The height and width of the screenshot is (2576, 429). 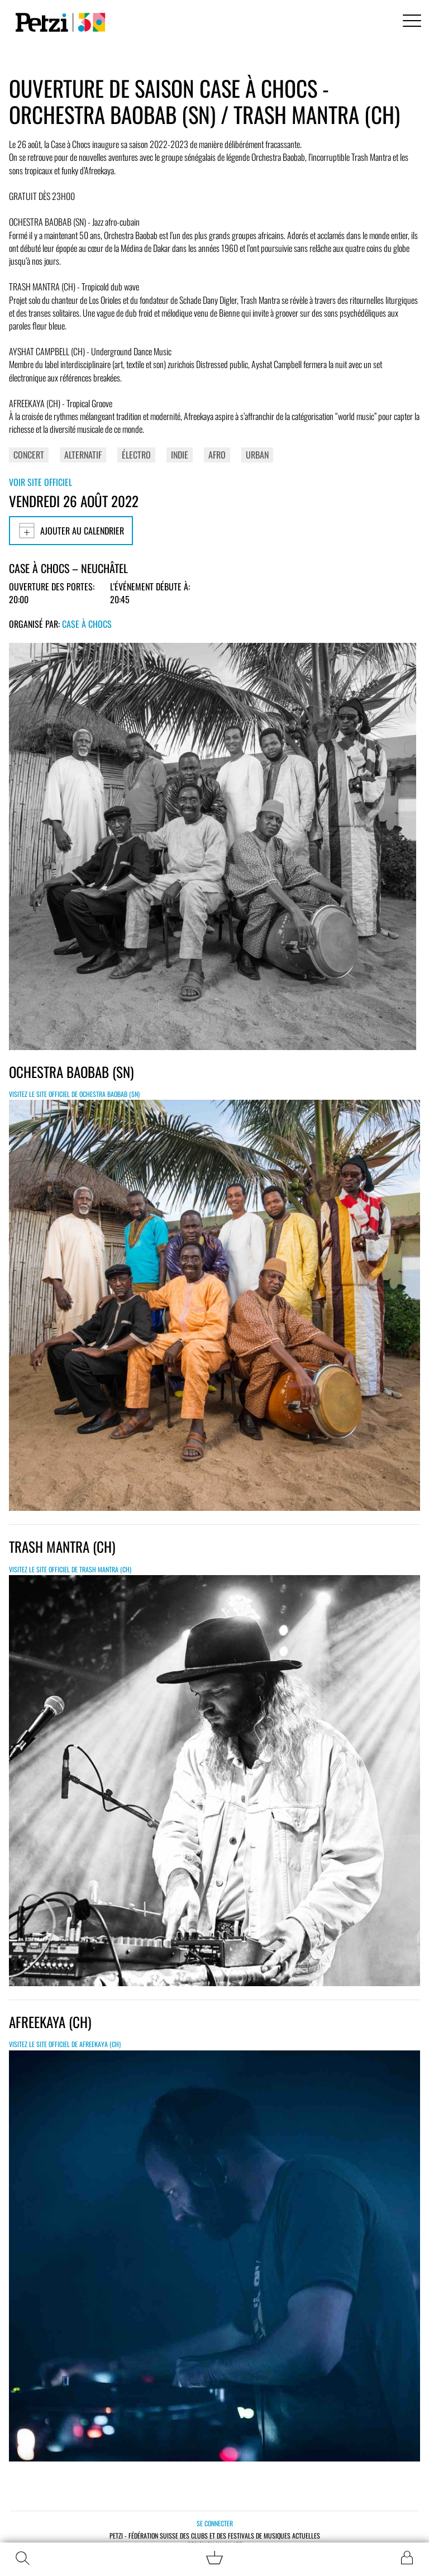 What do you see at coordinates (215, 2523) in the screenshot?
I see `Se connecter` at bounding box center [215, 2523].